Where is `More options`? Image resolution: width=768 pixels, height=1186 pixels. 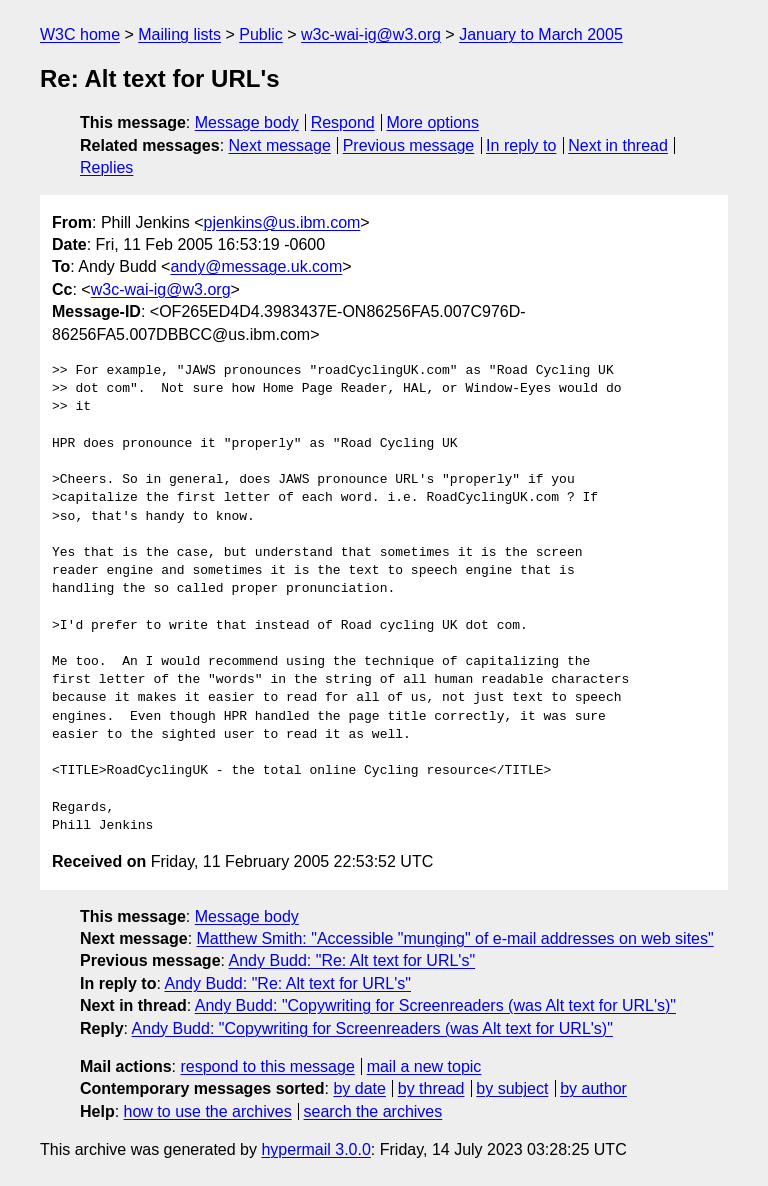 More options is located at coordinates (433, 122).